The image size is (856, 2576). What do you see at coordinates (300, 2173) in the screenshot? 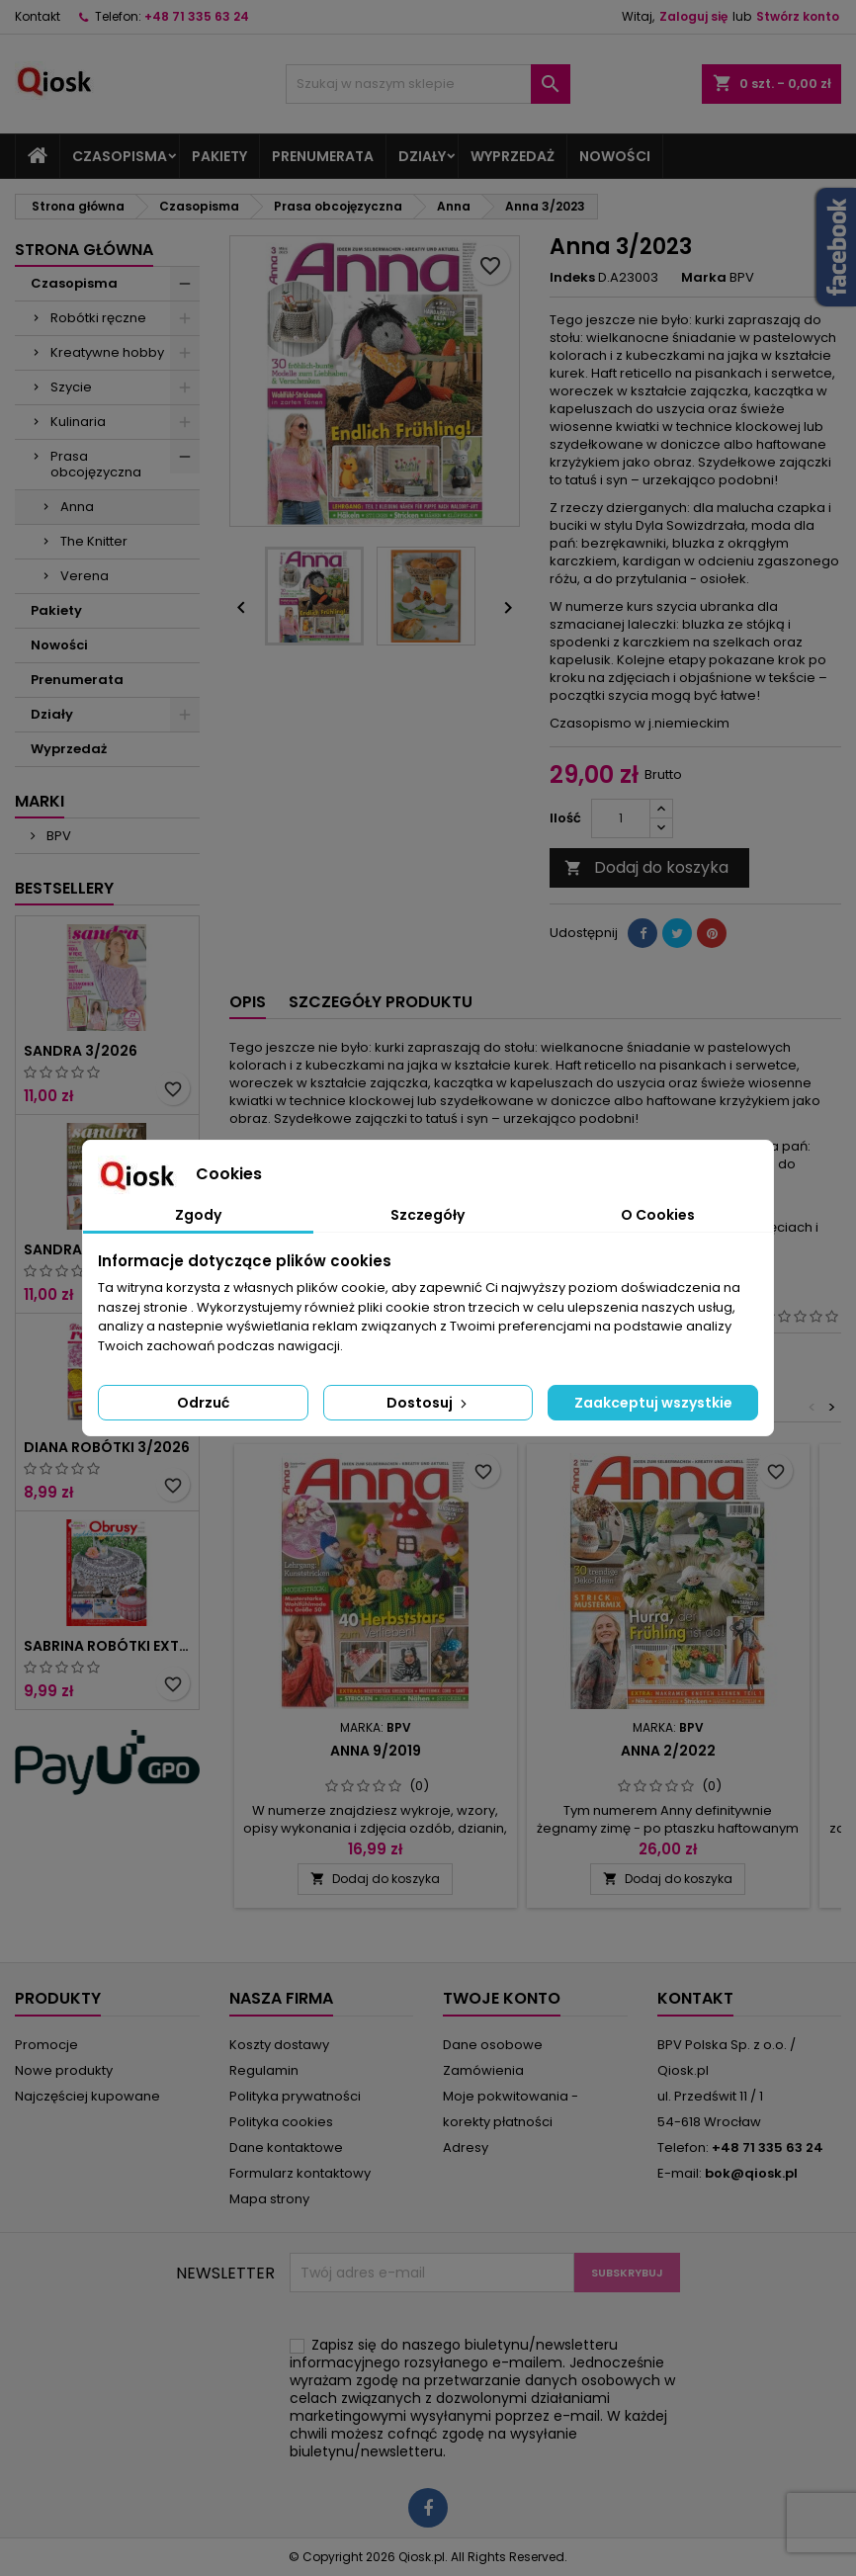
I see `Formularz kontaktowy` at bounding box center [300, 2173].